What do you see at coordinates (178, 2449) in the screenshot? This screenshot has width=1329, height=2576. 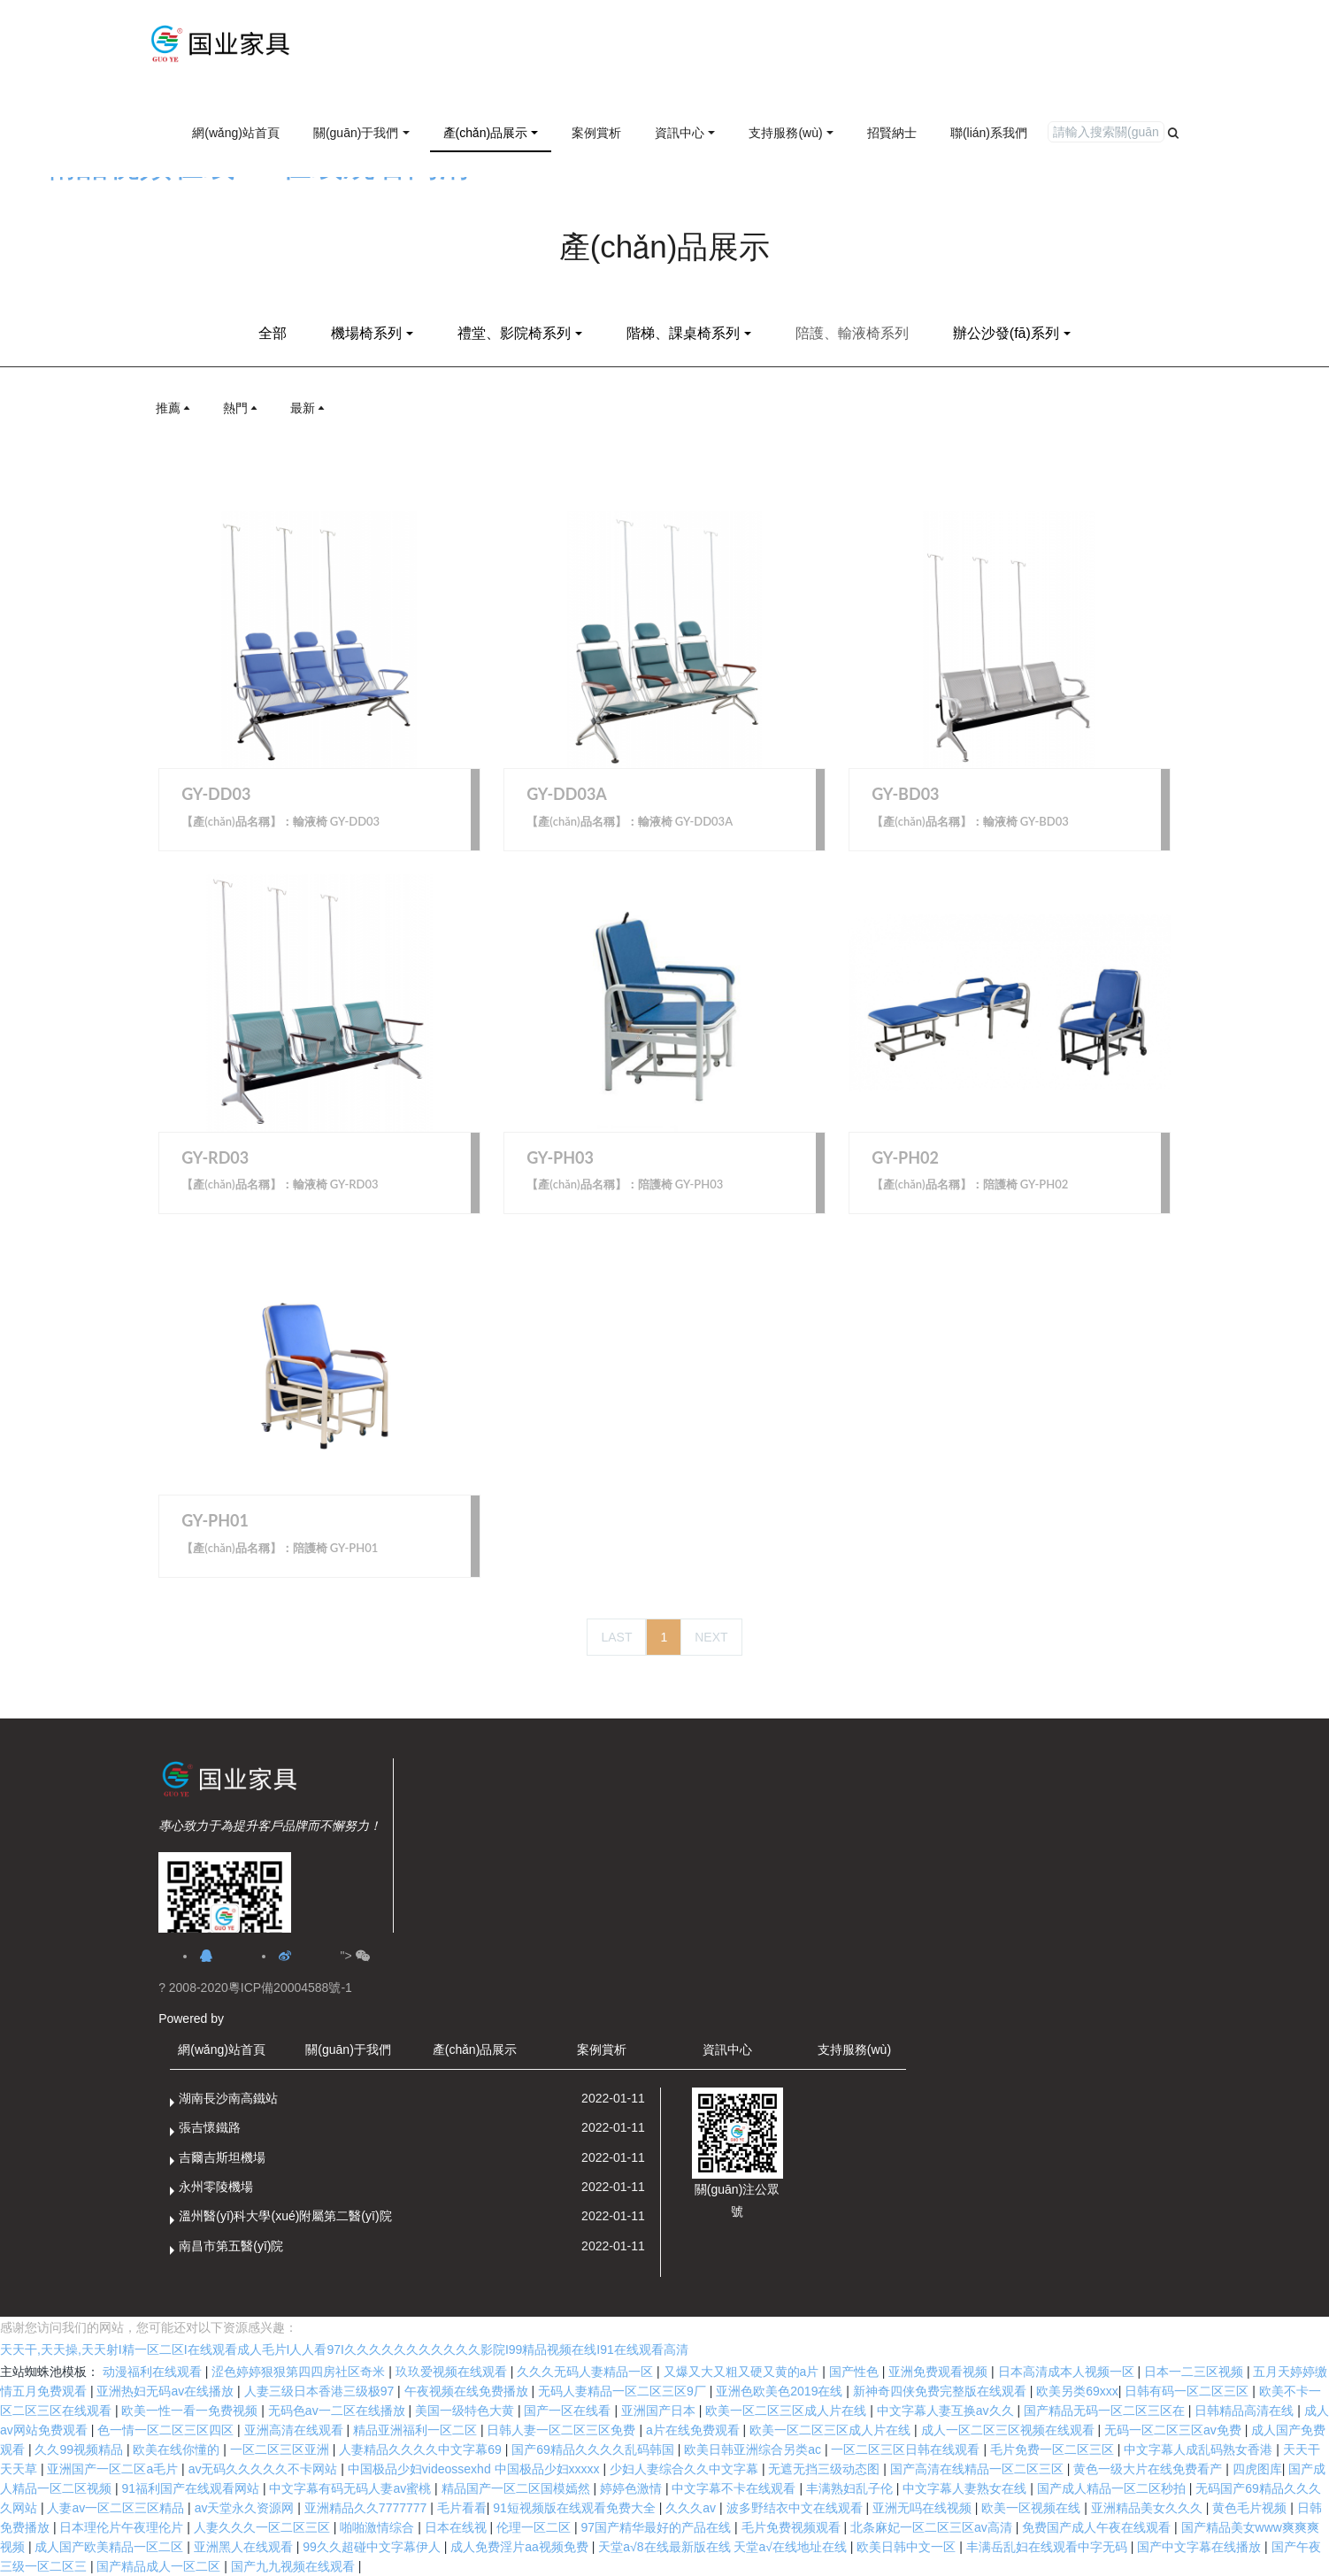 I see `欧美在线你懂的` at bounding box center [178, 2449].